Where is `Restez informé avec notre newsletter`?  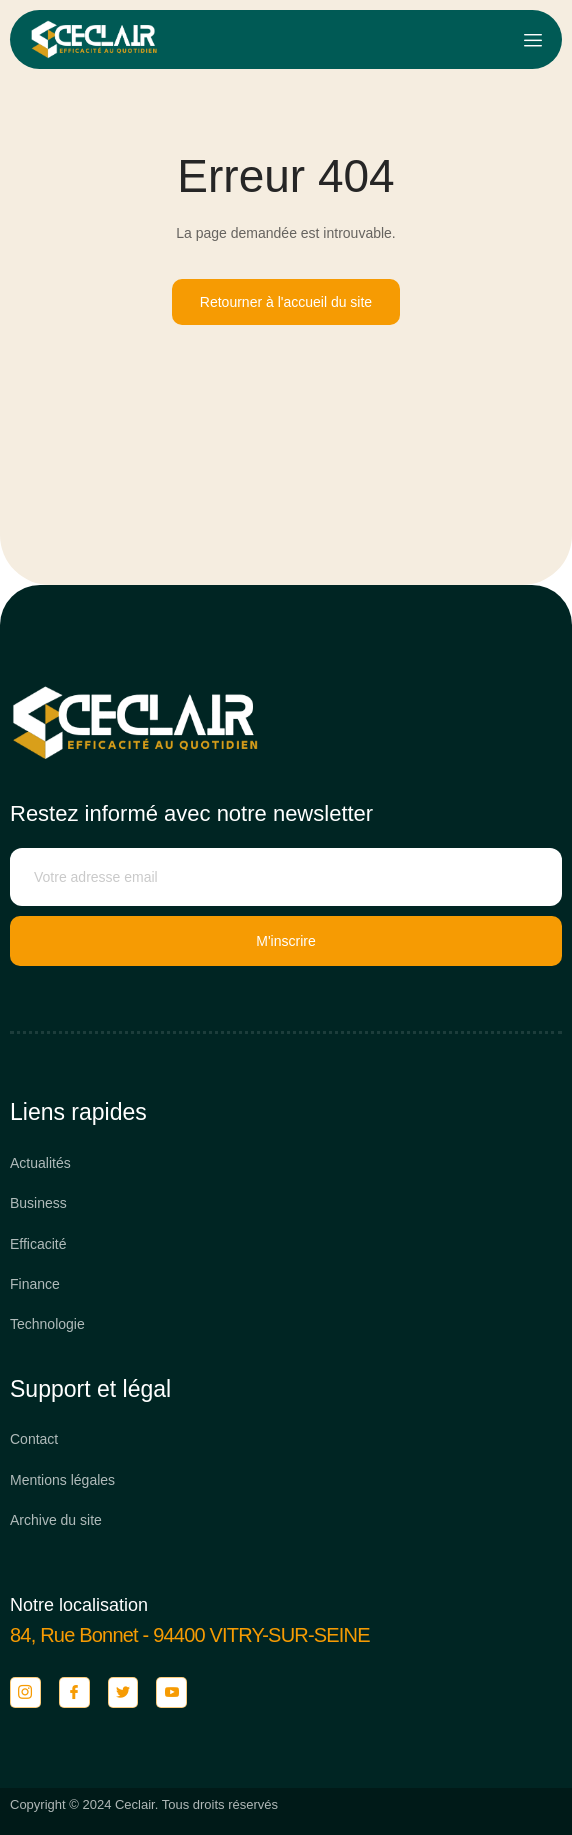 Restez informé avec notre newsletter is located at coordinates (191, 813).